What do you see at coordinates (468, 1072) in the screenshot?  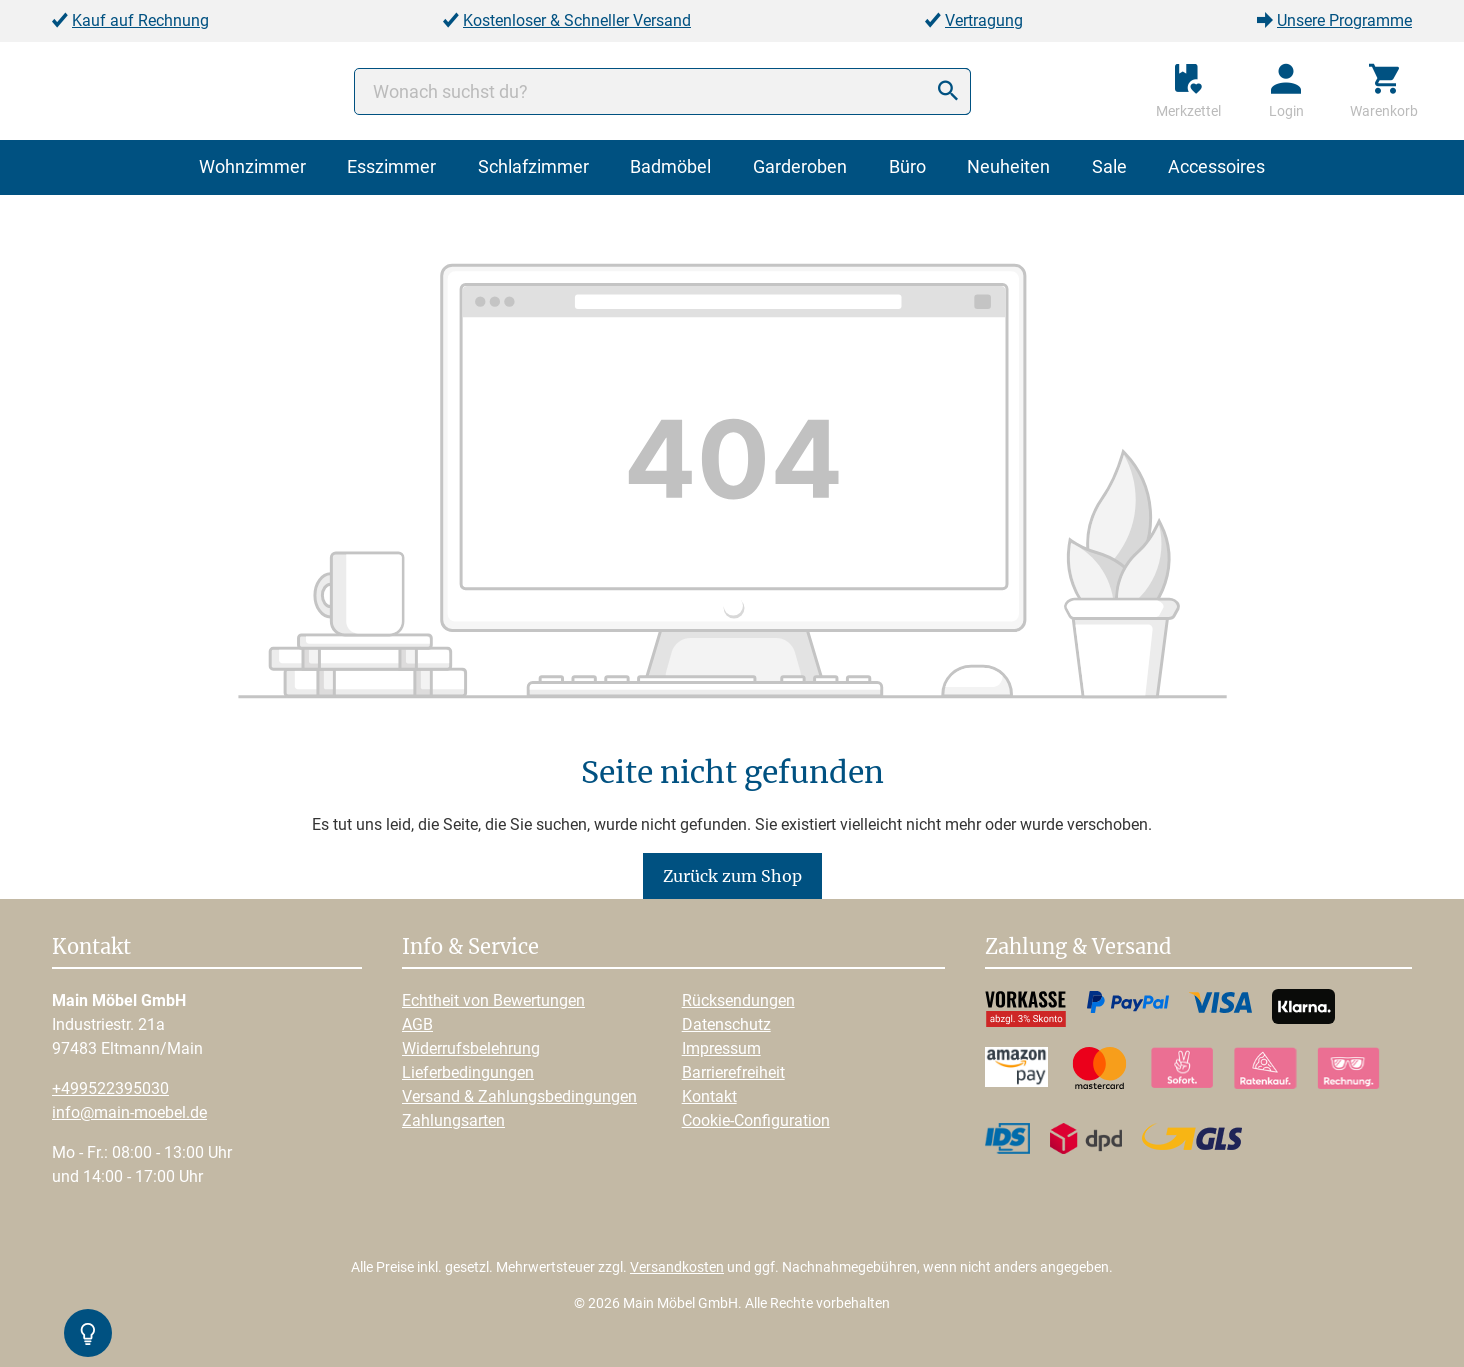 I see `Lieferbedingungen` at bounding box center [468, 1072].